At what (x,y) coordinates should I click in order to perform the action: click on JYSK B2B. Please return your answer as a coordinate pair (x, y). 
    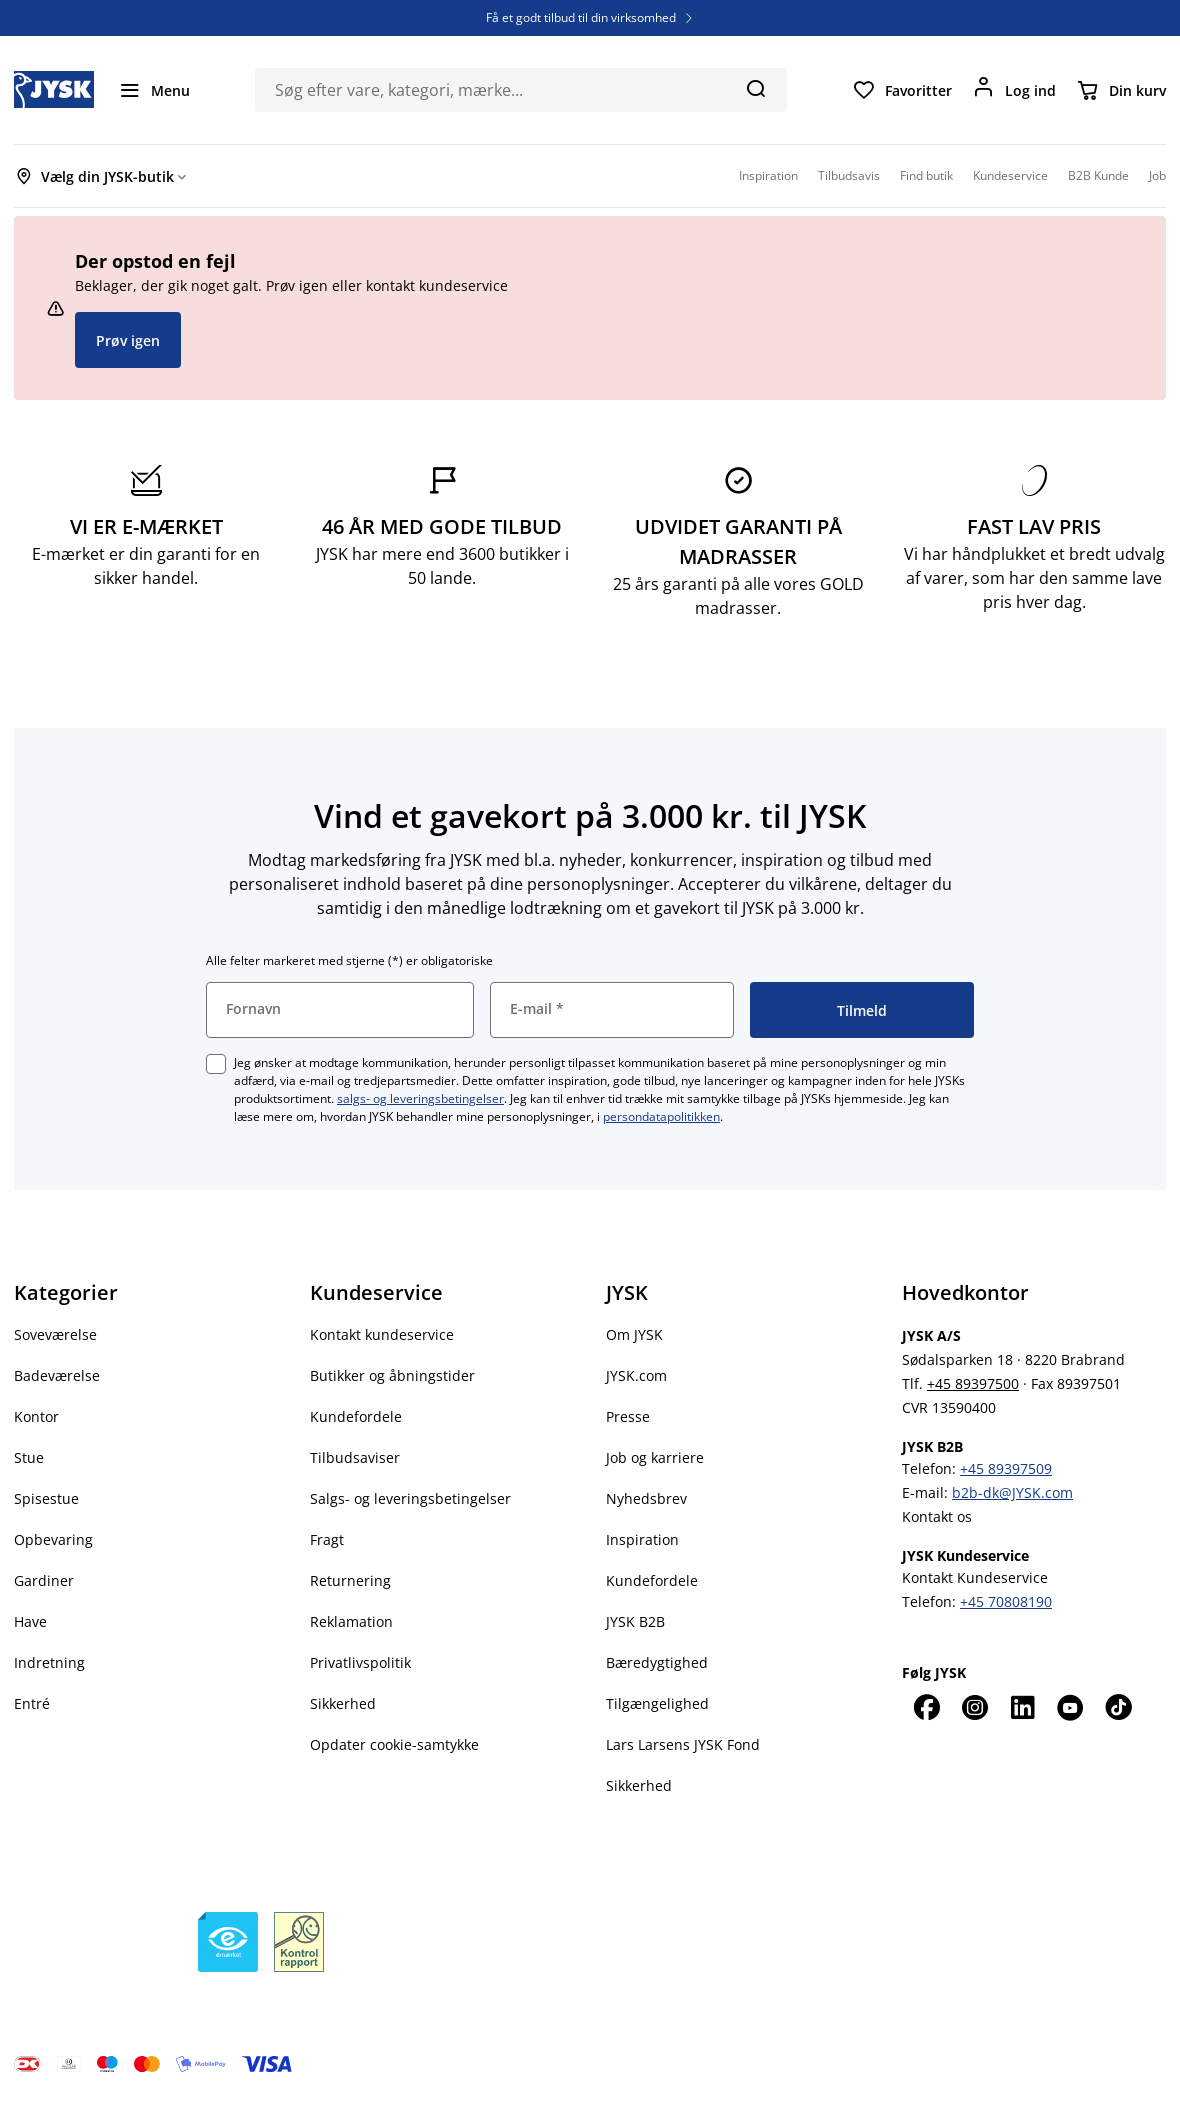
    Looking at the image, I should click on (635, 1621).